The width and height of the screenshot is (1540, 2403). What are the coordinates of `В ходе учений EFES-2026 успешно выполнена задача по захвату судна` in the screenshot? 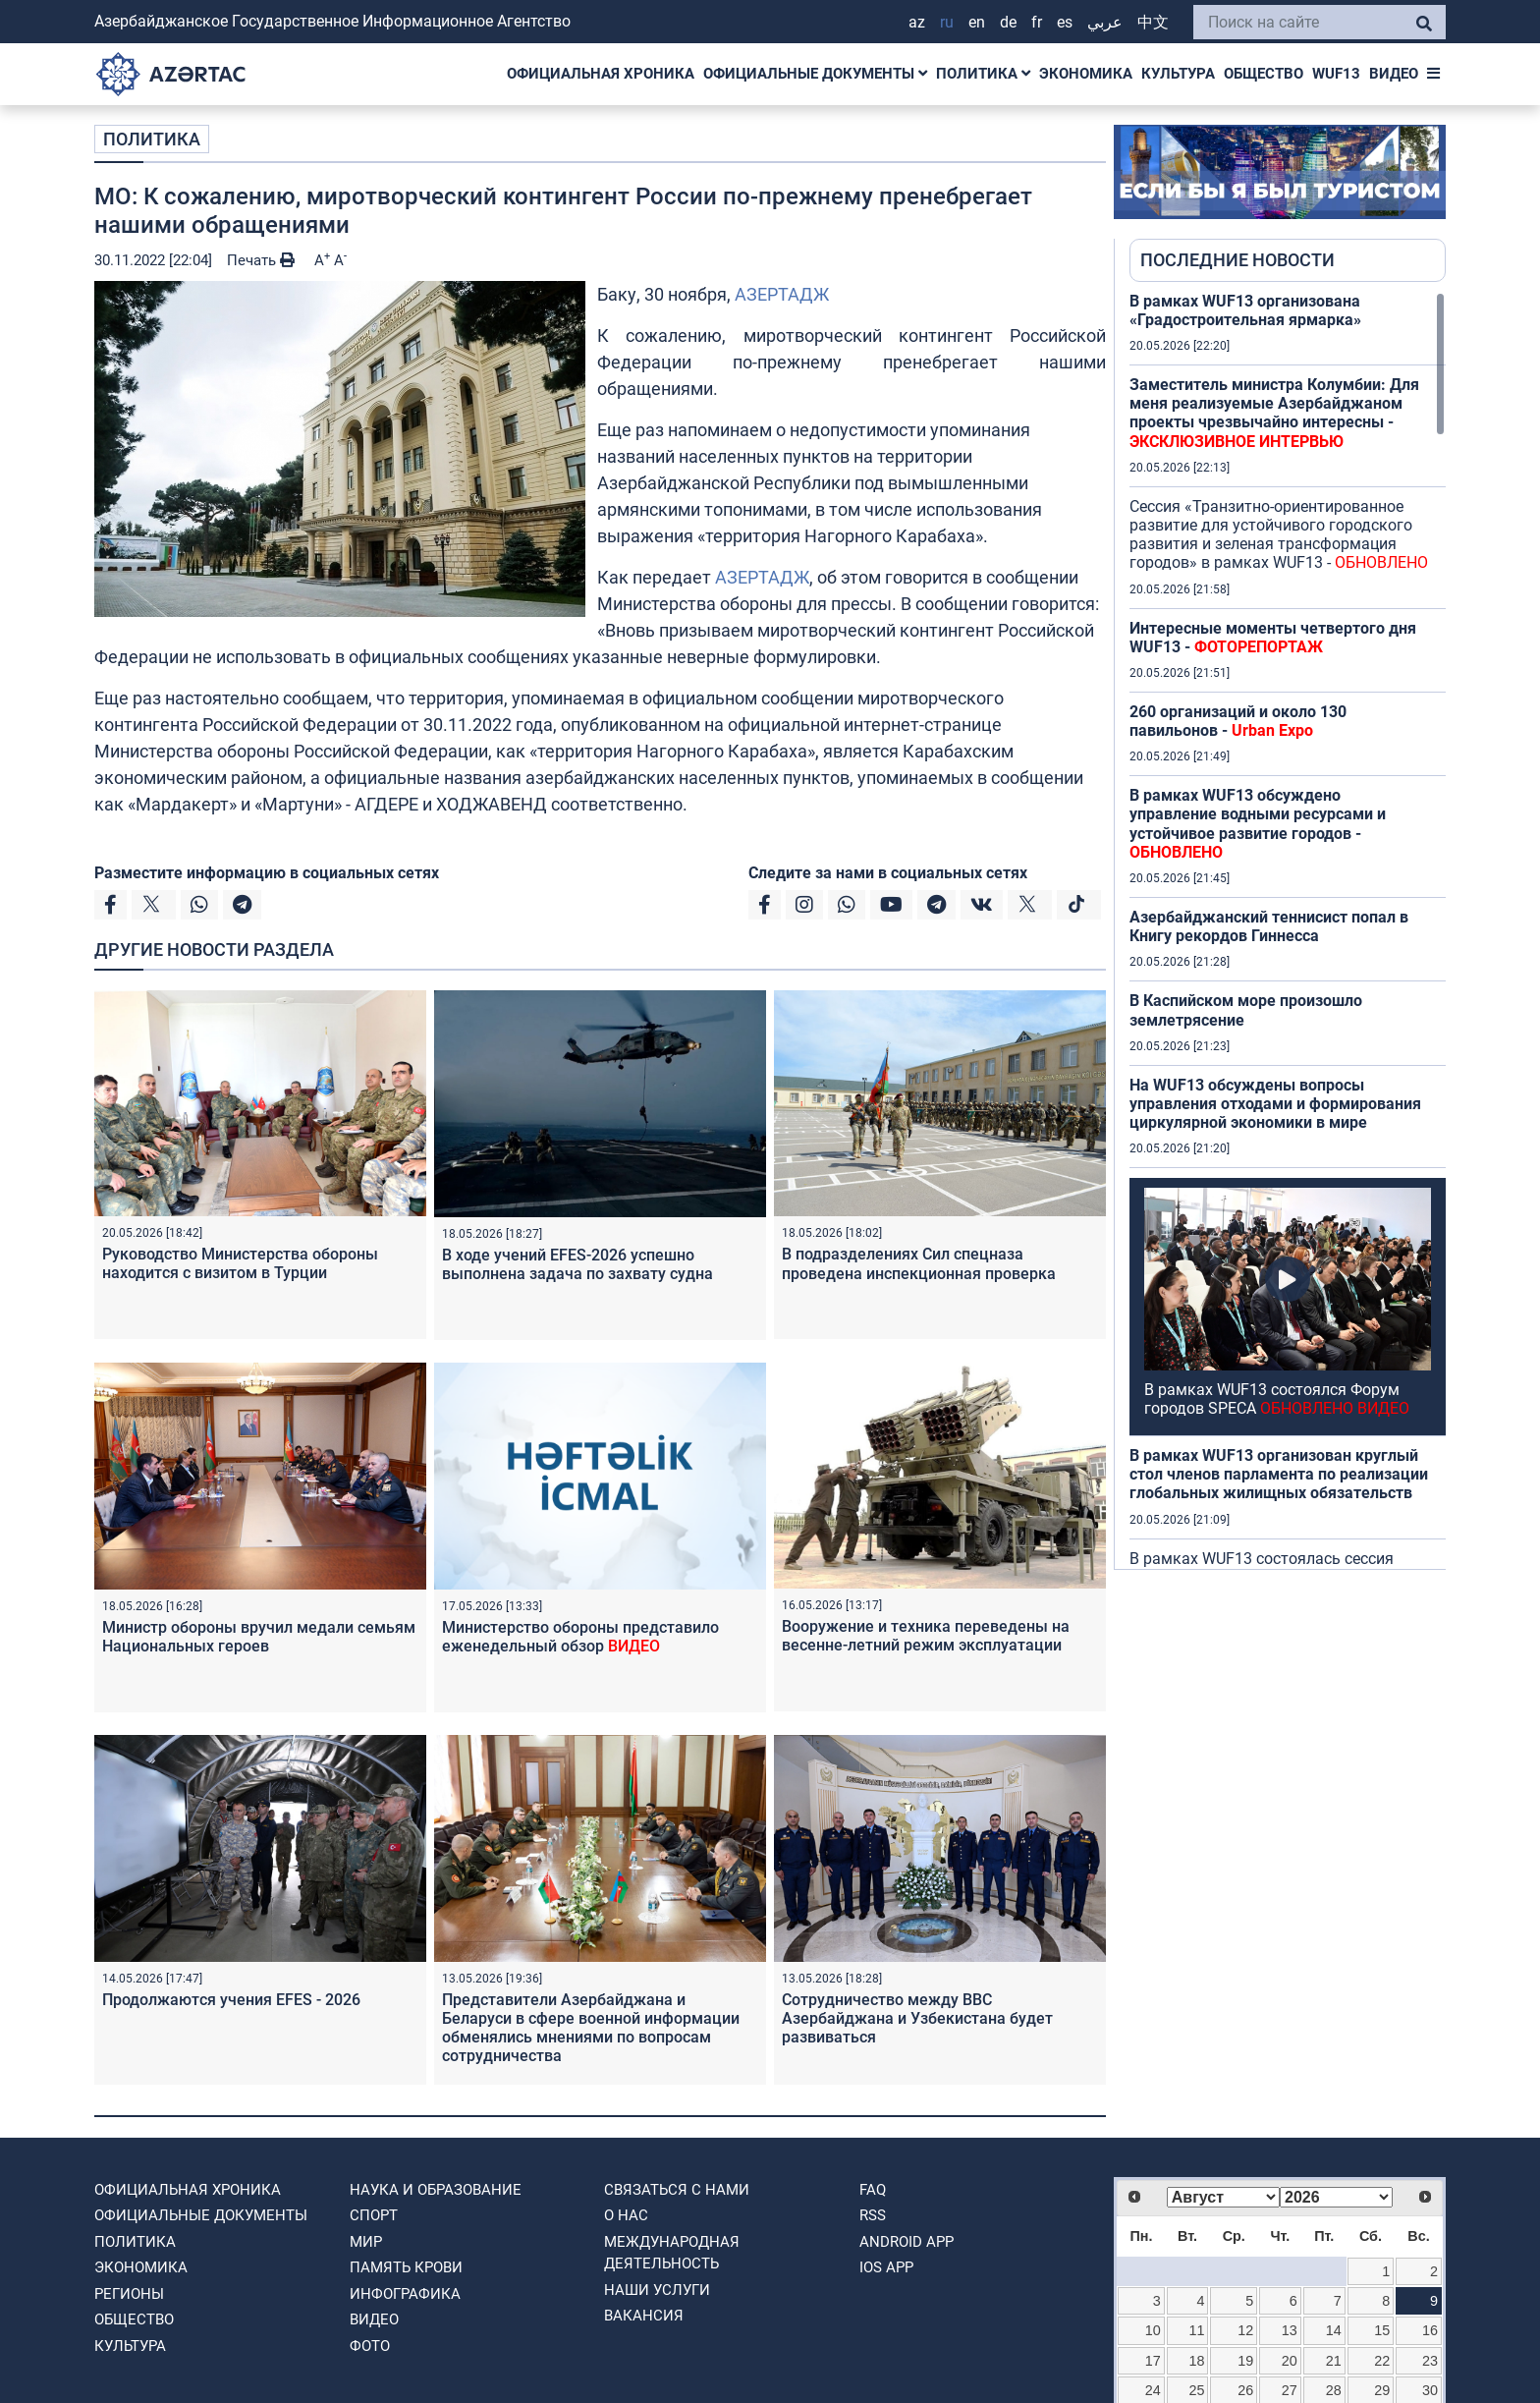 It's located at (577, 1264).